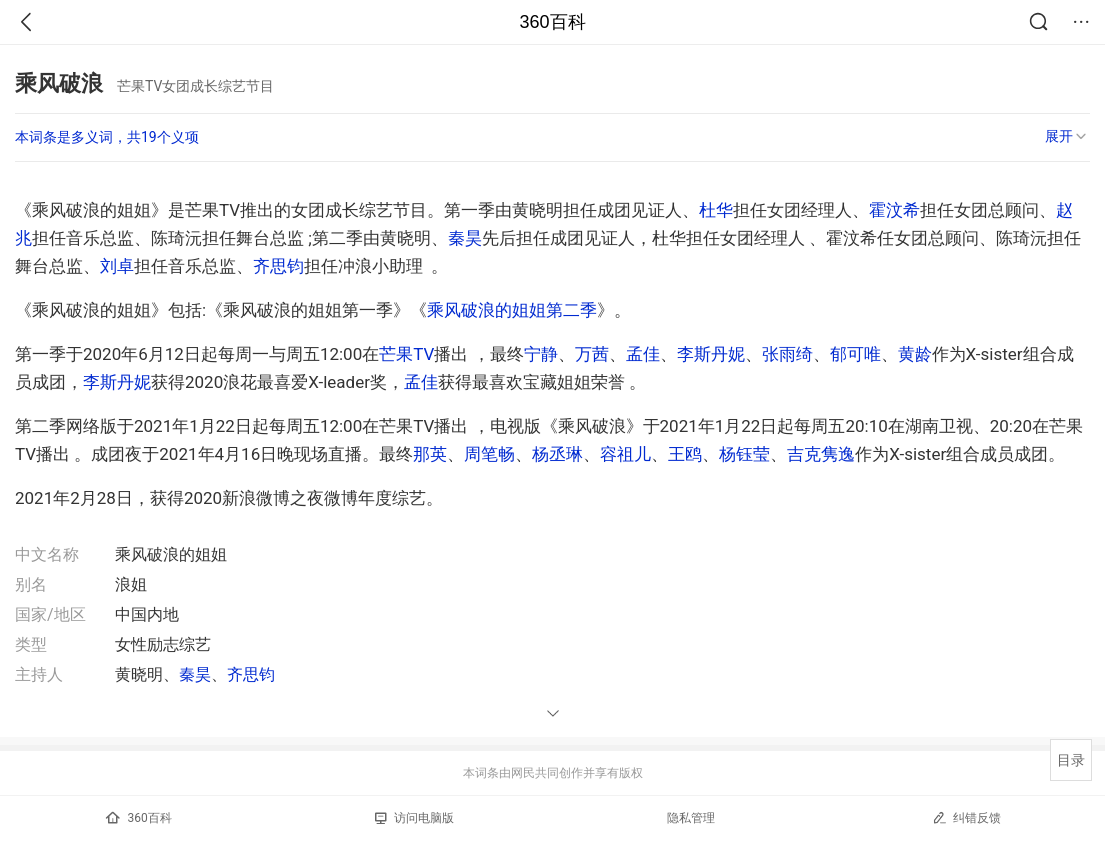 This screenshot has width=1105, height=841. What do you see at coordinates (278, 266) in the screenshot?
I see `齐思钧` at bounding box center [278, 266].